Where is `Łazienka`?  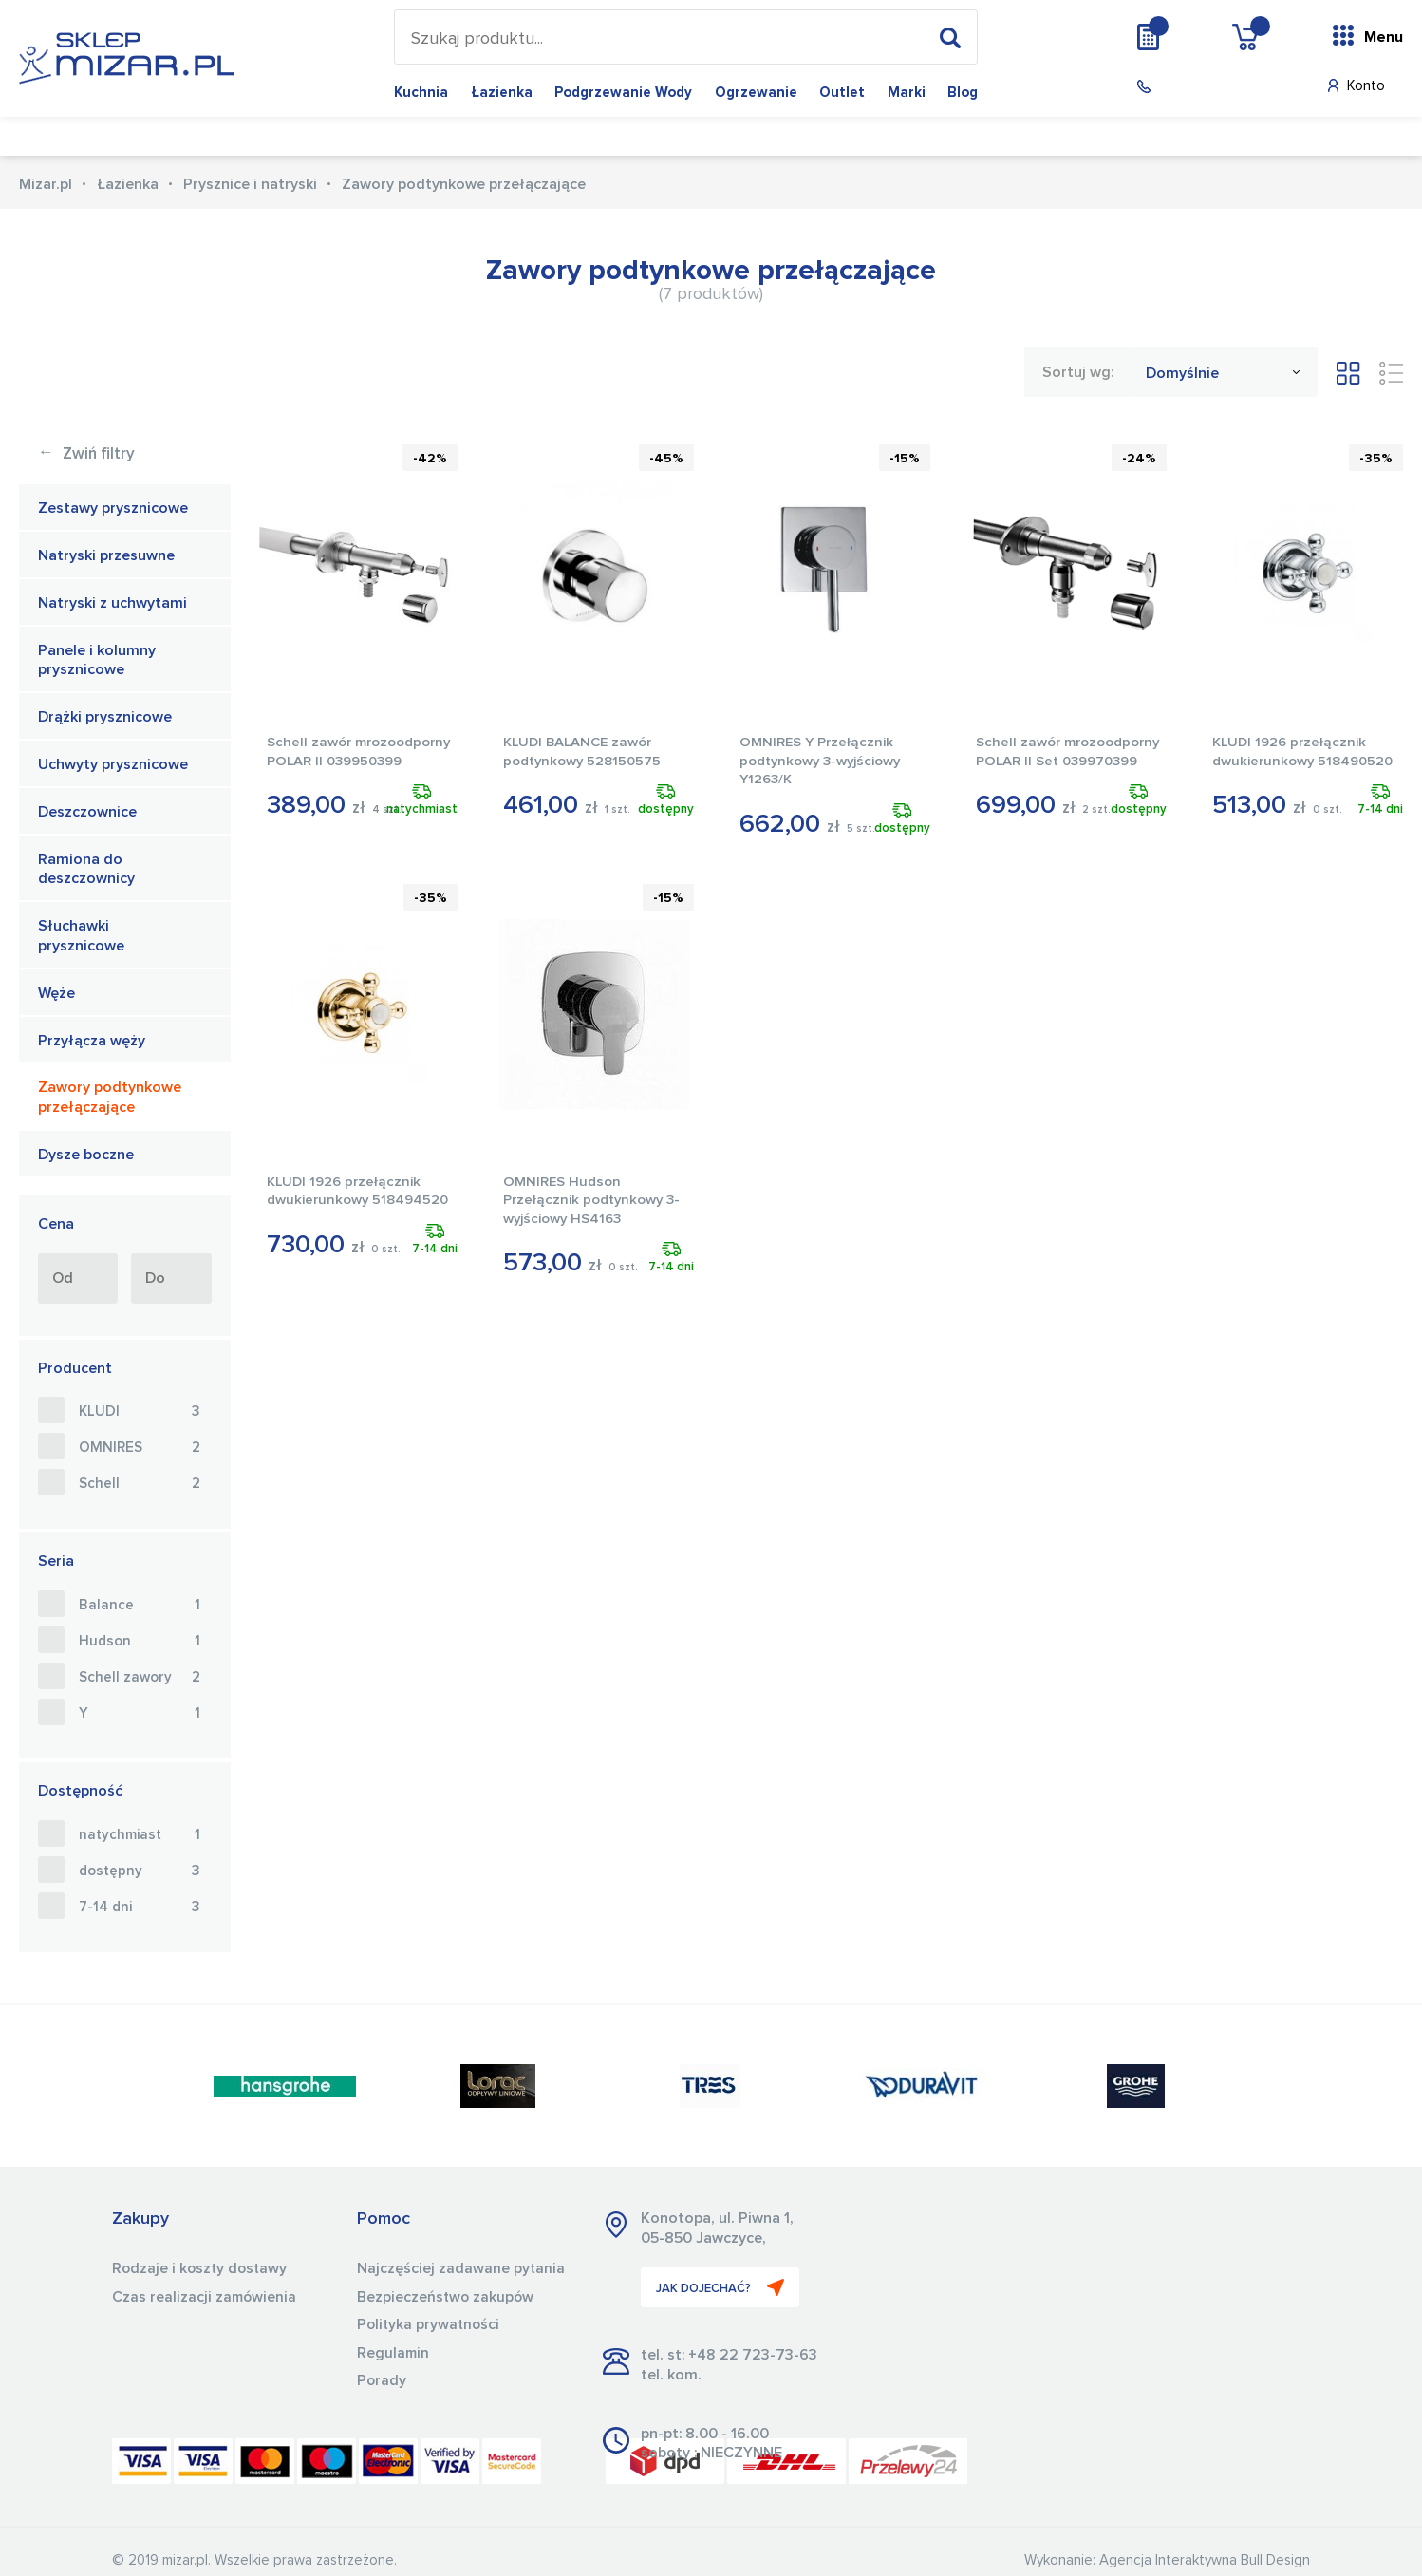
Łazienka is located at coordinates (502, 92).